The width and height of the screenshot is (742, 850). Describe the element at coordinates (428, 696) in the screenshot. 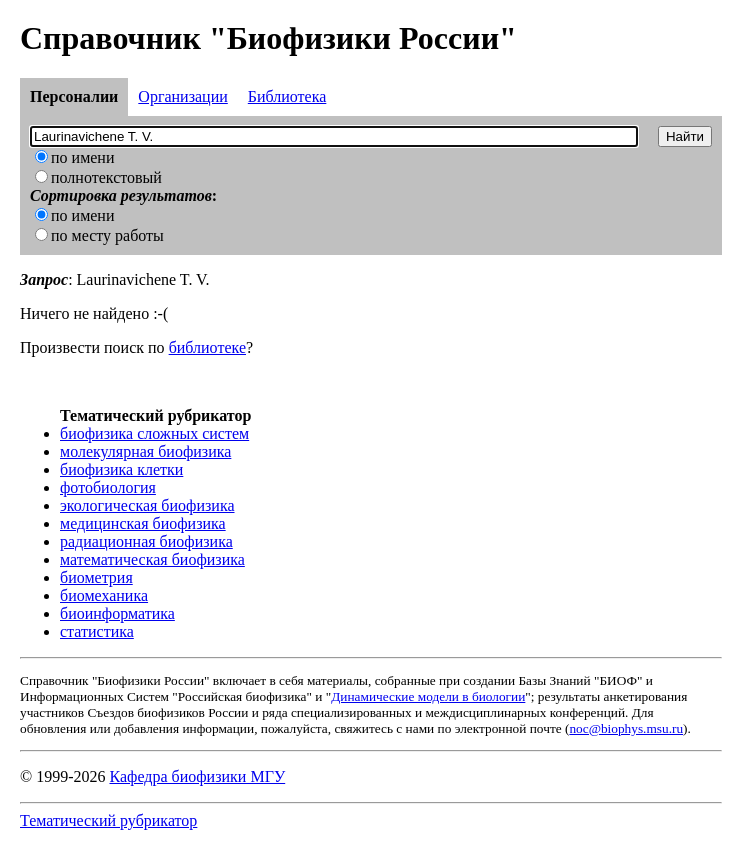

I see `Динамические модели в биологии` at that location.